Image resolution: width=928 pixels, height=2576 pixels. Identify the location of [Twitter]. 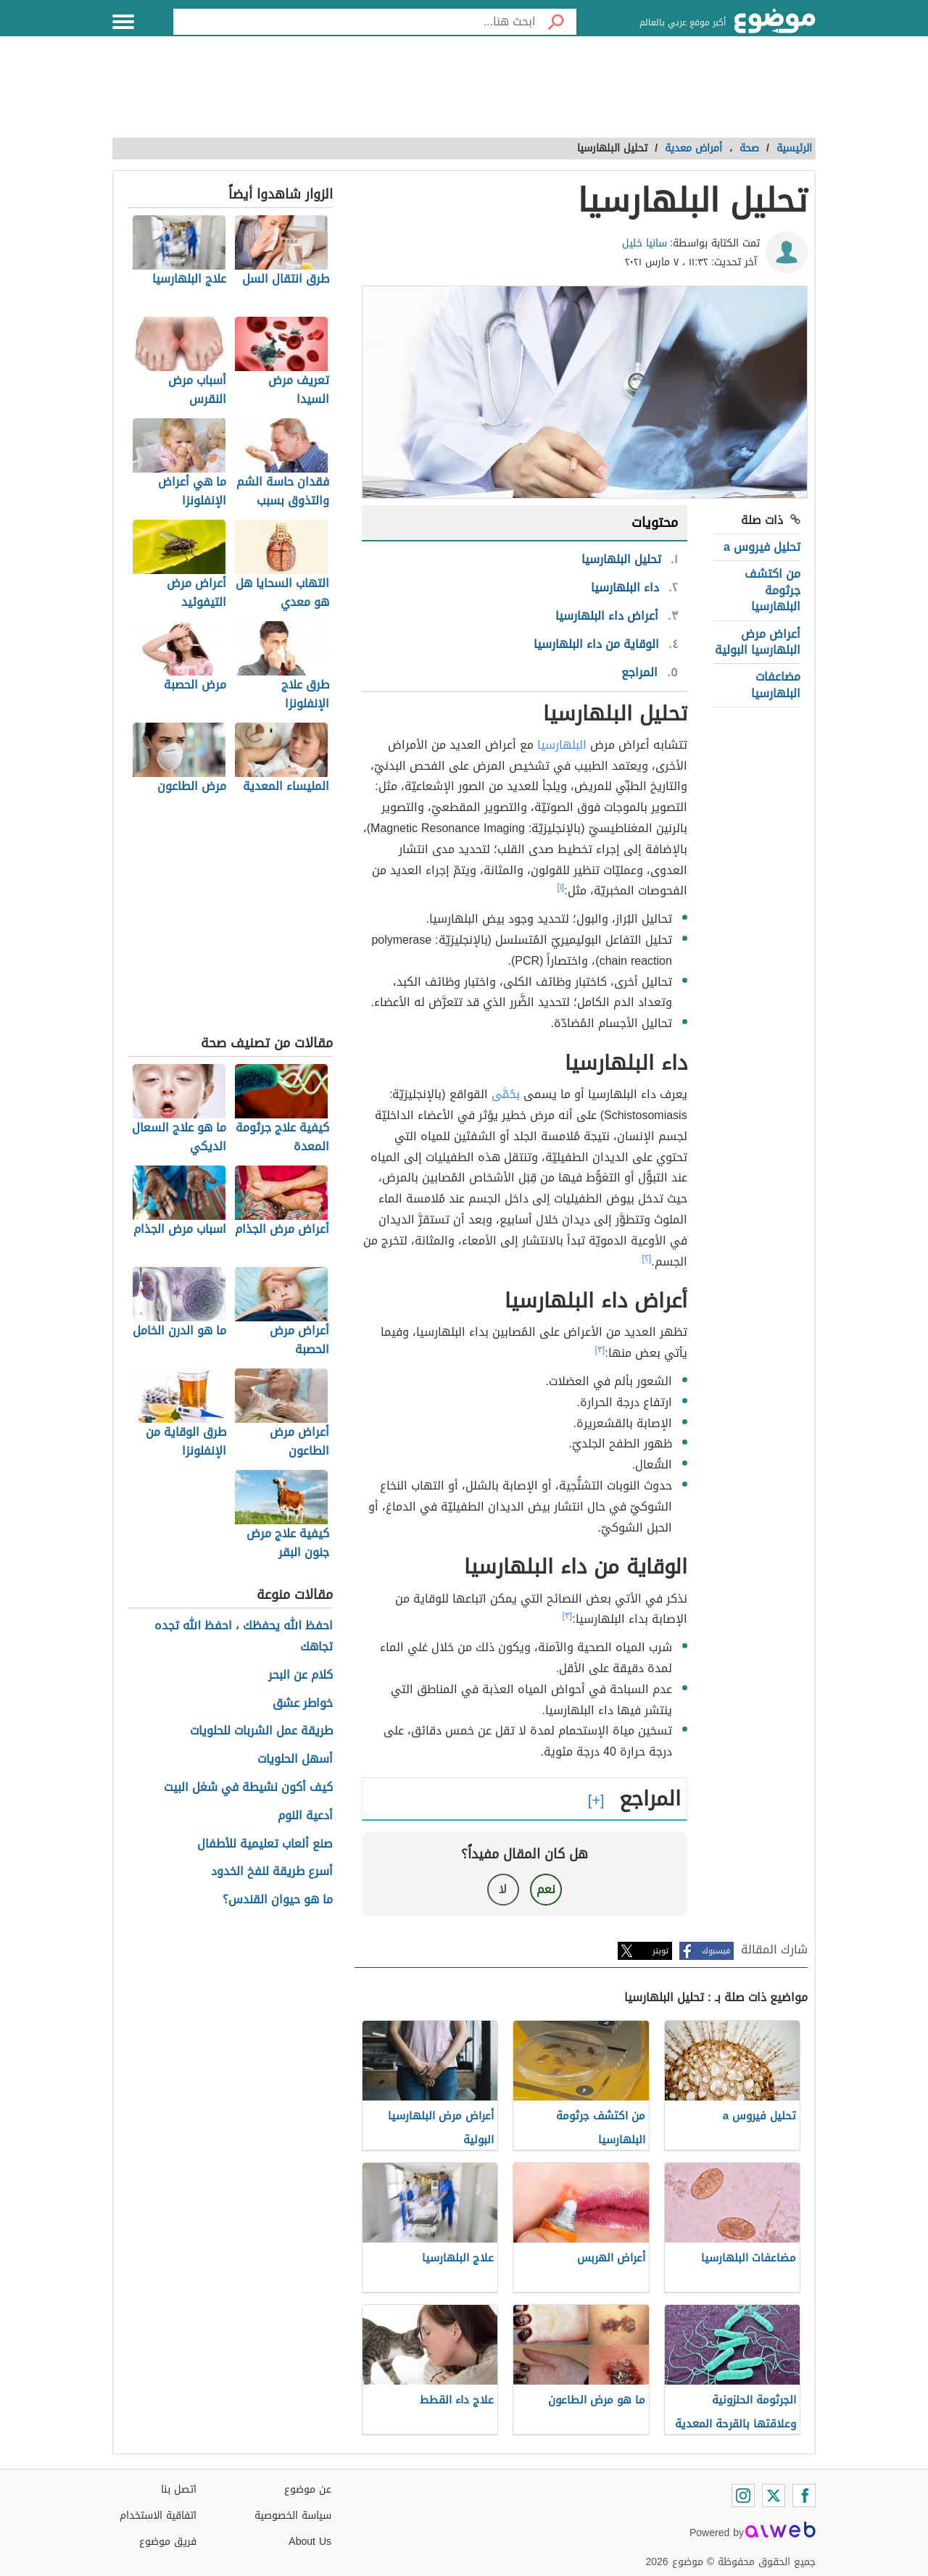
(773, 2495).